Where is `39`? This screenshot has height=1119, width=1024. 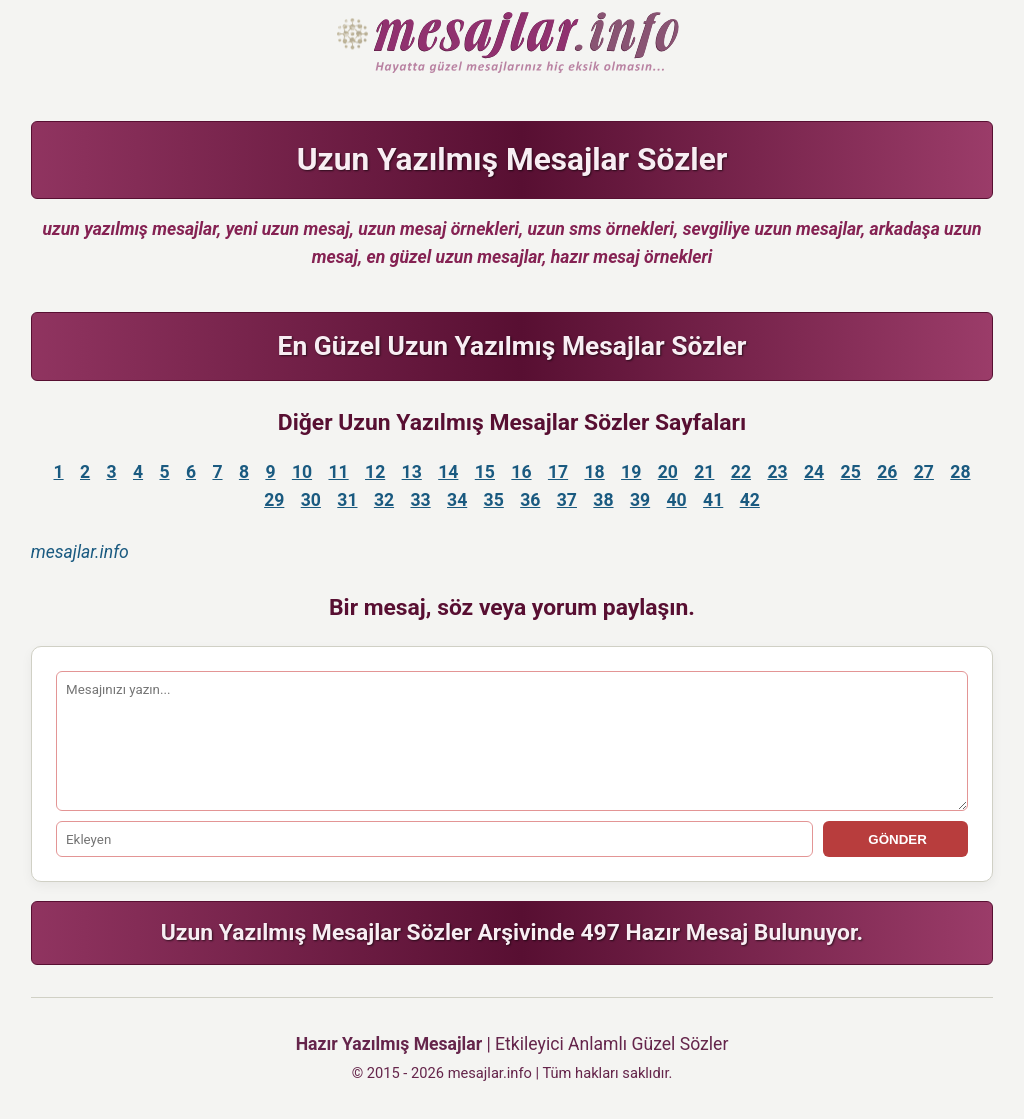
39 is located at coordinates (640, 500).